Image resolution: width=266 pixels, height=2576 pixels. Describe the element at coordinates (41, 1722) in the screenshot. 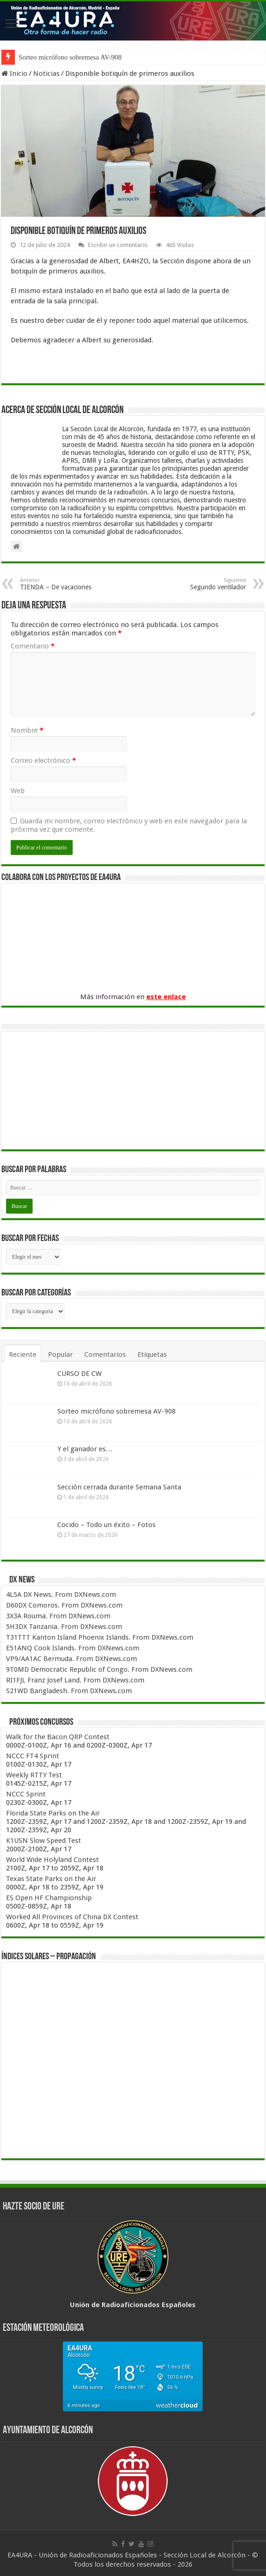

I see `Próximos concursos` at that location.